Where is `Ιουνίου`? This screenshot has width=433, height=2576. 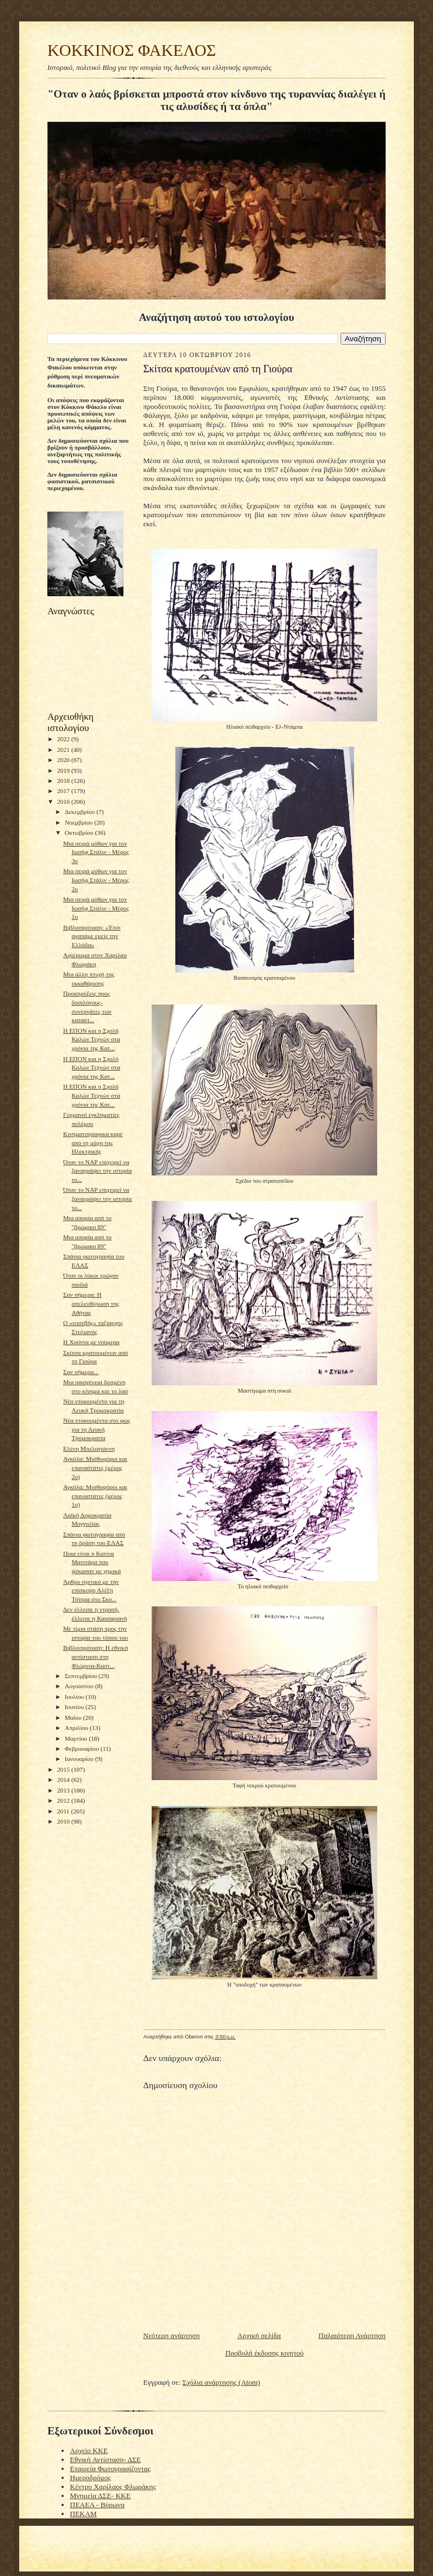
Ιουνίου is located at coordinates (75, 1706).